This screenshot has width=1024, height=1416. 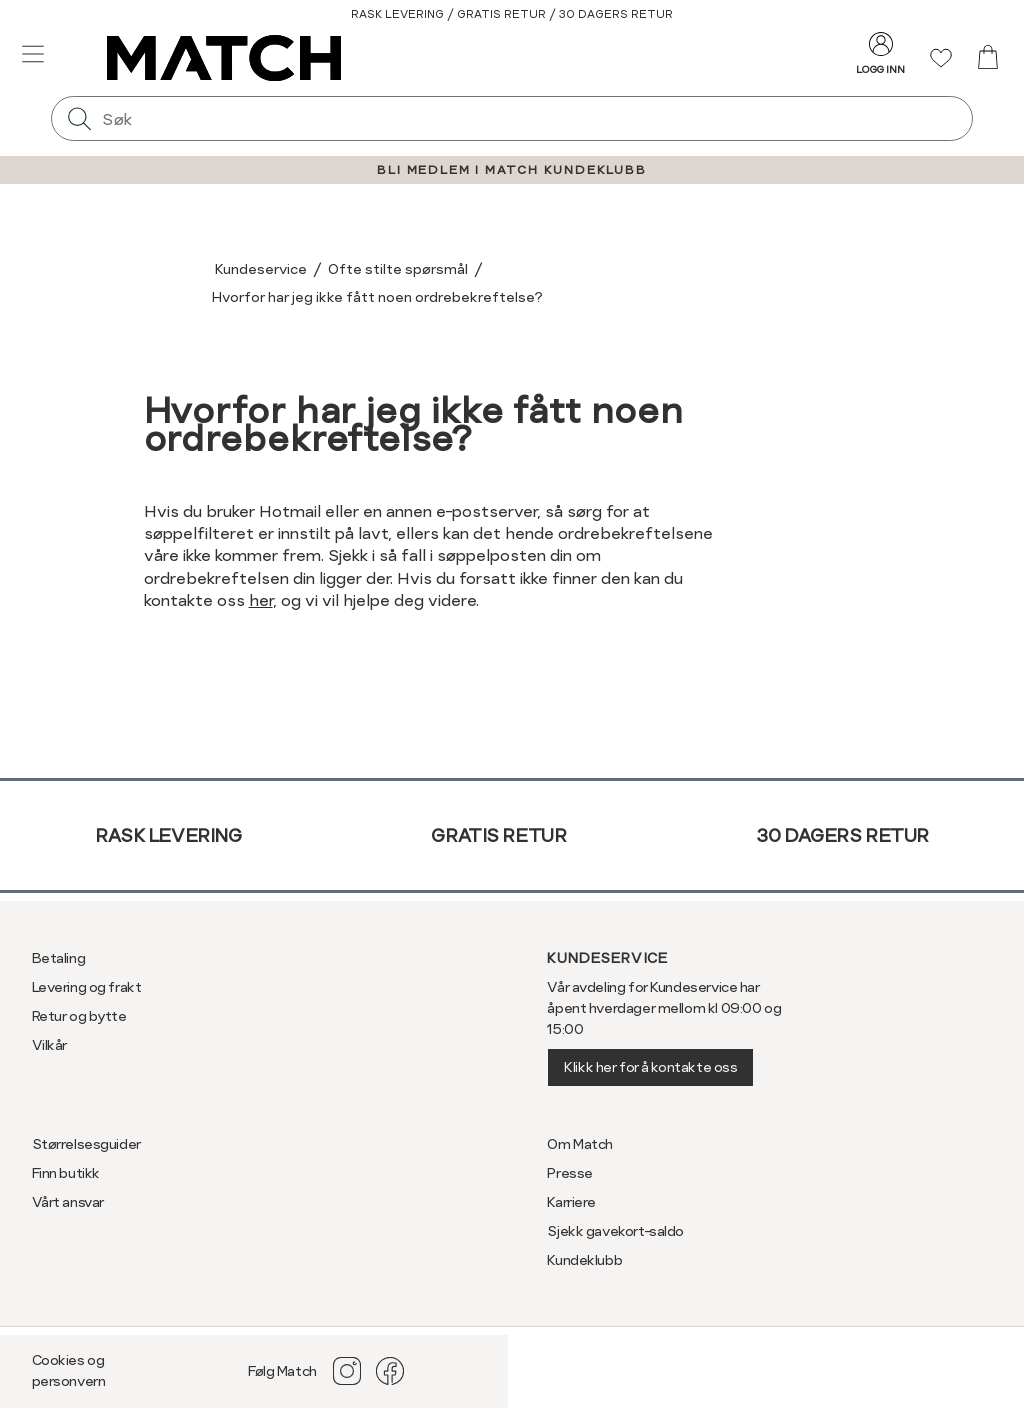 I want to click on Vilkår, so click(x=49, y=1045).